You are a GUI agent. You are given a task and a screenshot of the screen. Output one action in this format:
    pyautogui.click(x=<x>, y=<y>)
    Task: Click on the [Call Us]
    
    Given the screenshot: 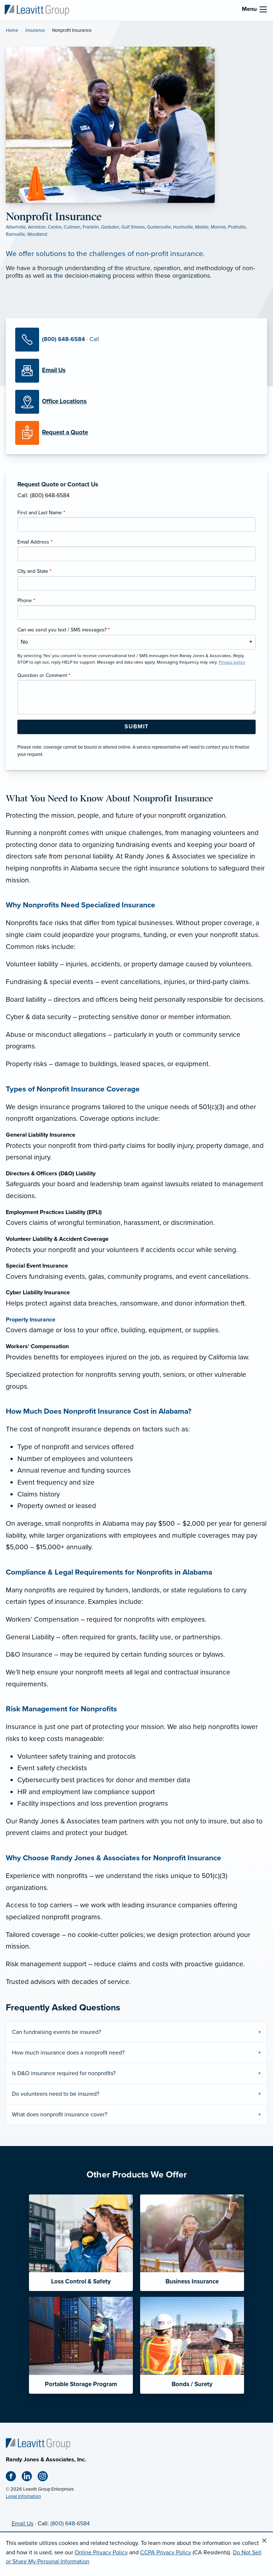 What is the action you would take?
    pyautogui.click(x=136, y=340)
    